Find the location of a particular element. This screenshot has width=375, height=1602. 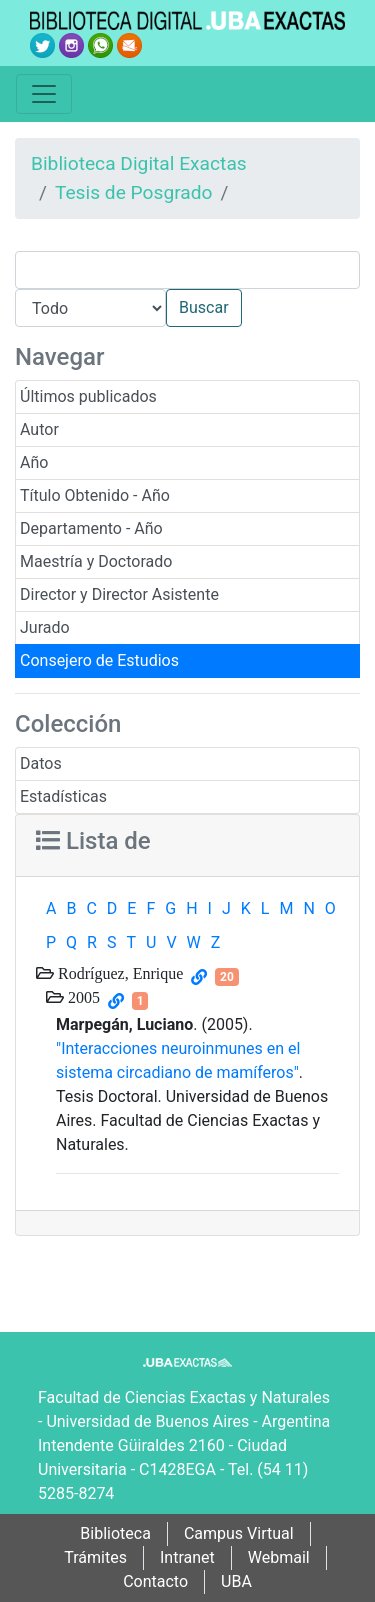

Biblioteca Digital Exactas is located at coordinates (139, 163).